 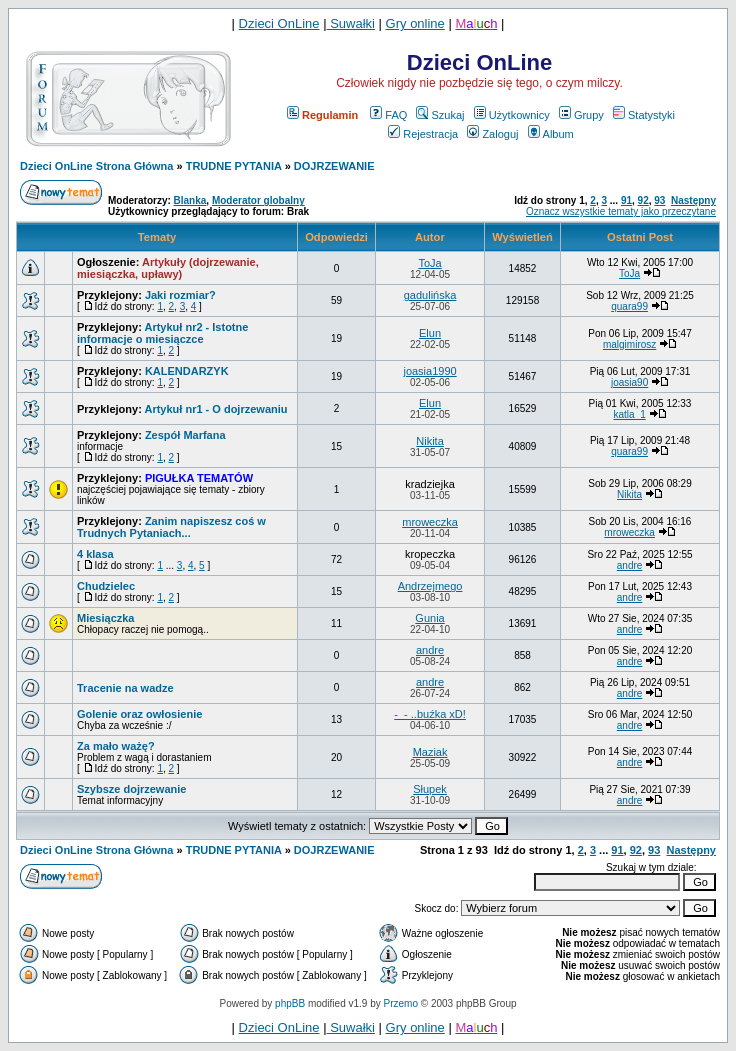 I want to click on Album, so click(x=551, y=134).